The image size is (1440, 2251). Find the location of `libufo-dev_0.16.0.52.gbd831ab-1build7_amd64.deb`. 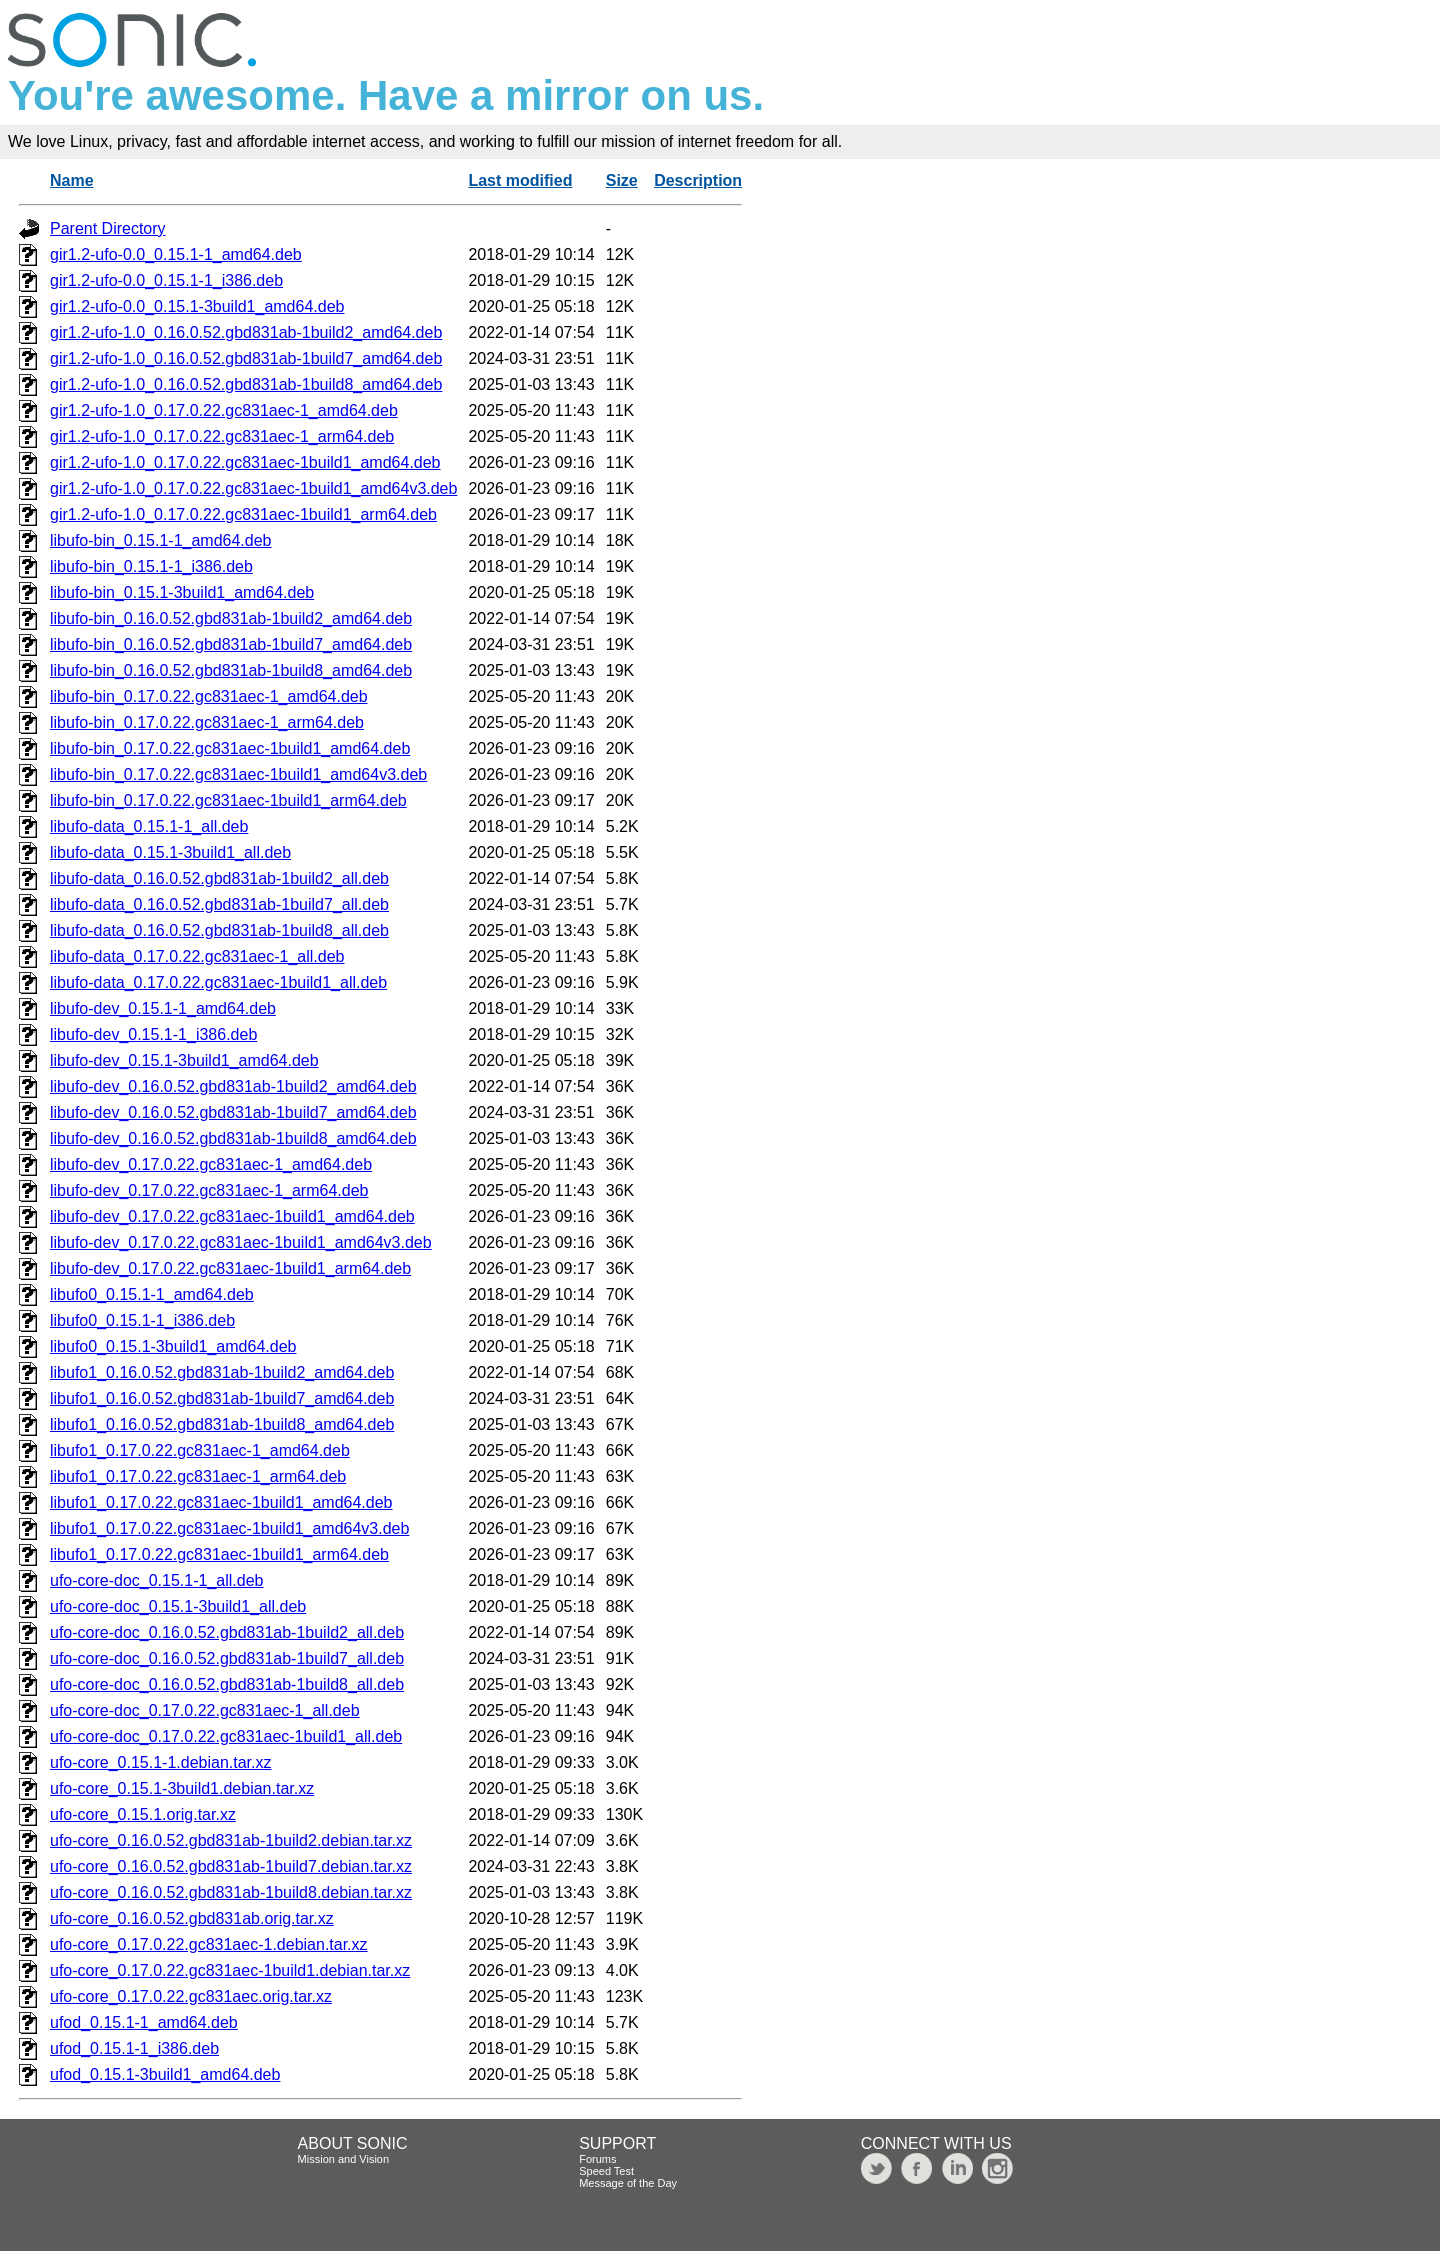

libufo-dev_0.16.0.52.gbd831ab-1build7_amd64.deb is located at coordinates (233, 1112).